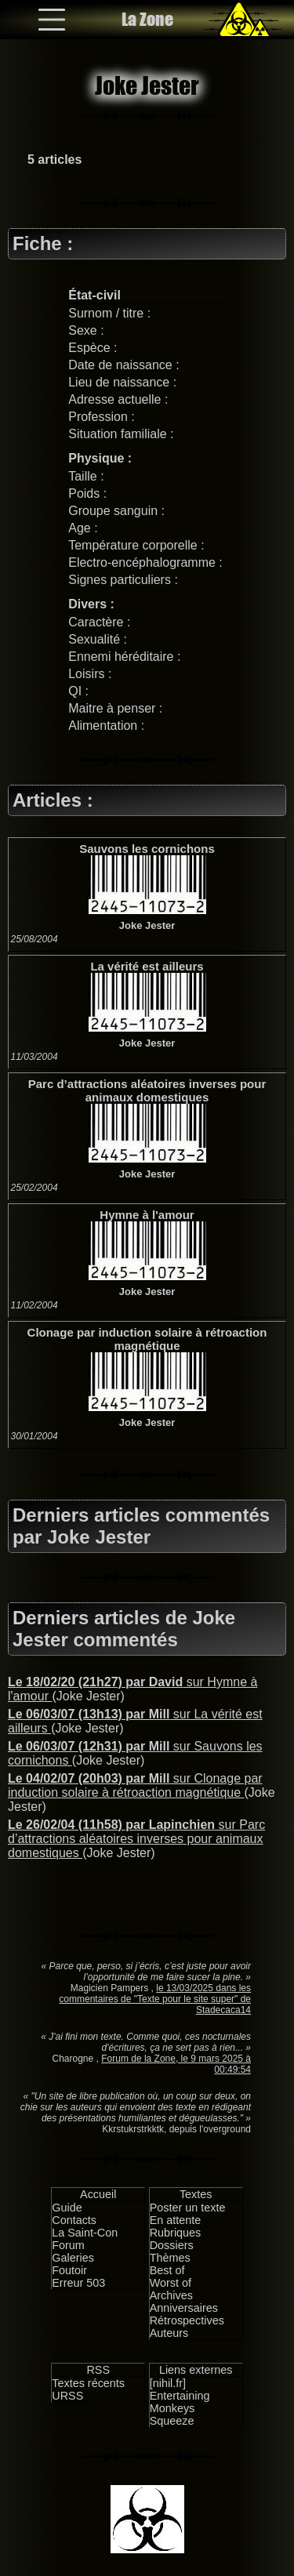  I want to click on Sauvons les cornichons, so click(147, 848).